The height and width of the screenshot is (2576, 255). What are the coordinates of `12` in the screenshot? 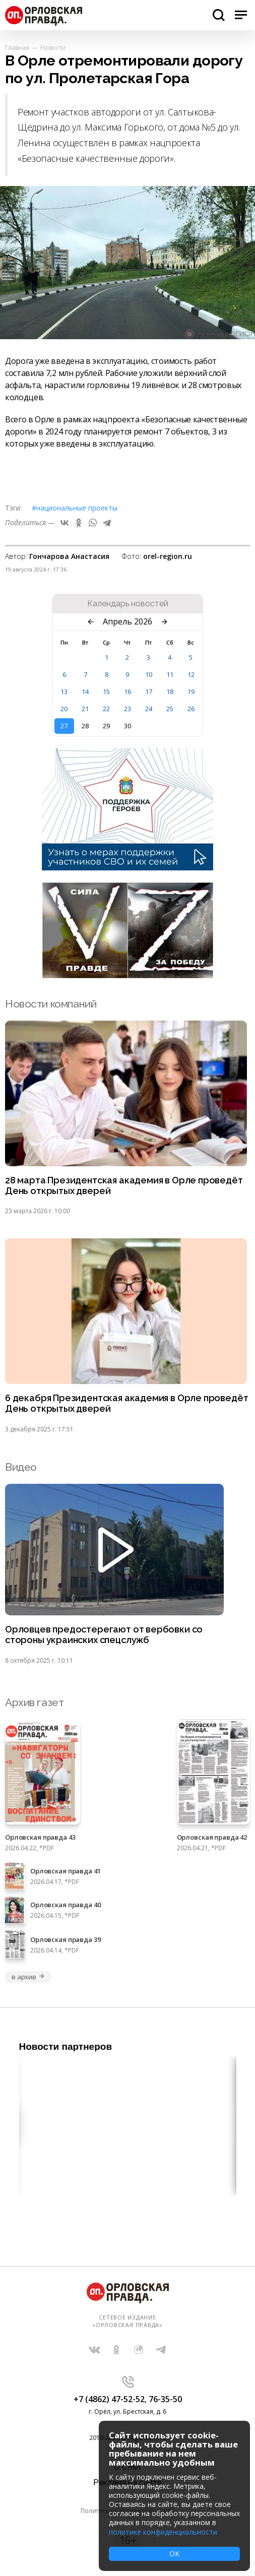 It's located at (191, 674).